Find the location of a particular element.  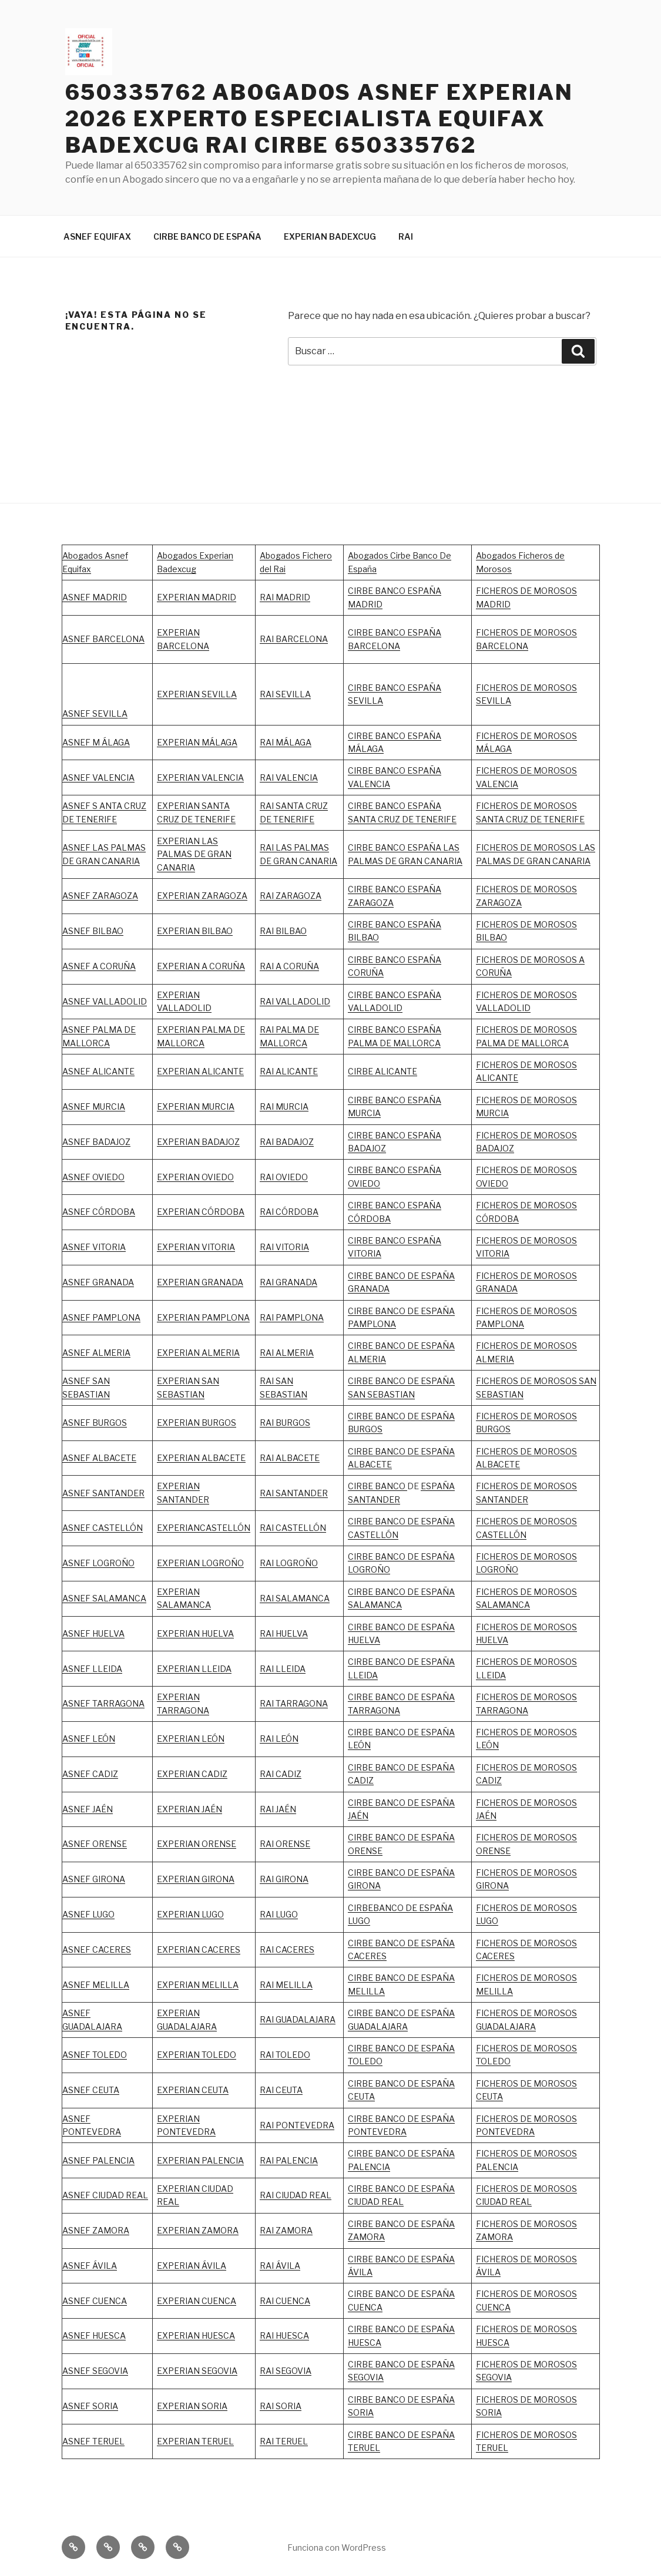

EXPERIAN BILBAO is located at coordinates (195, 931).